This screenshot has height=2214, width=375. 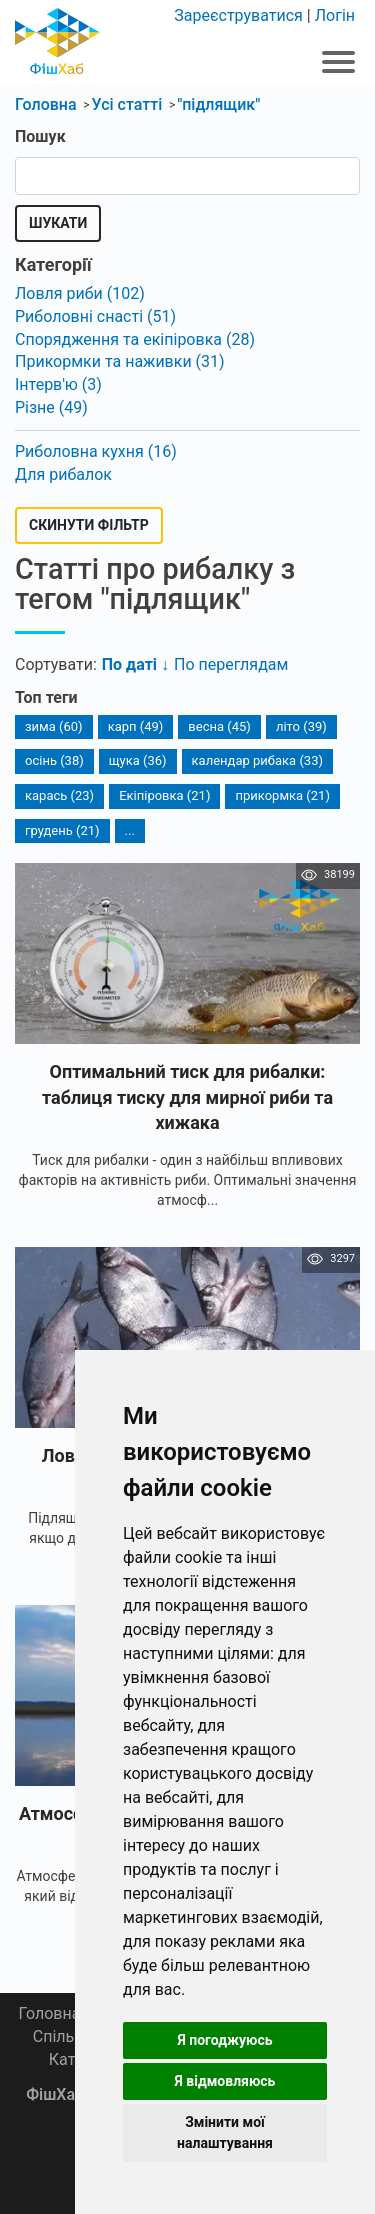 What do you see at coordinates (40, 136) in the screenshot?
I see `Пошук` at bounding box center [40, 136].